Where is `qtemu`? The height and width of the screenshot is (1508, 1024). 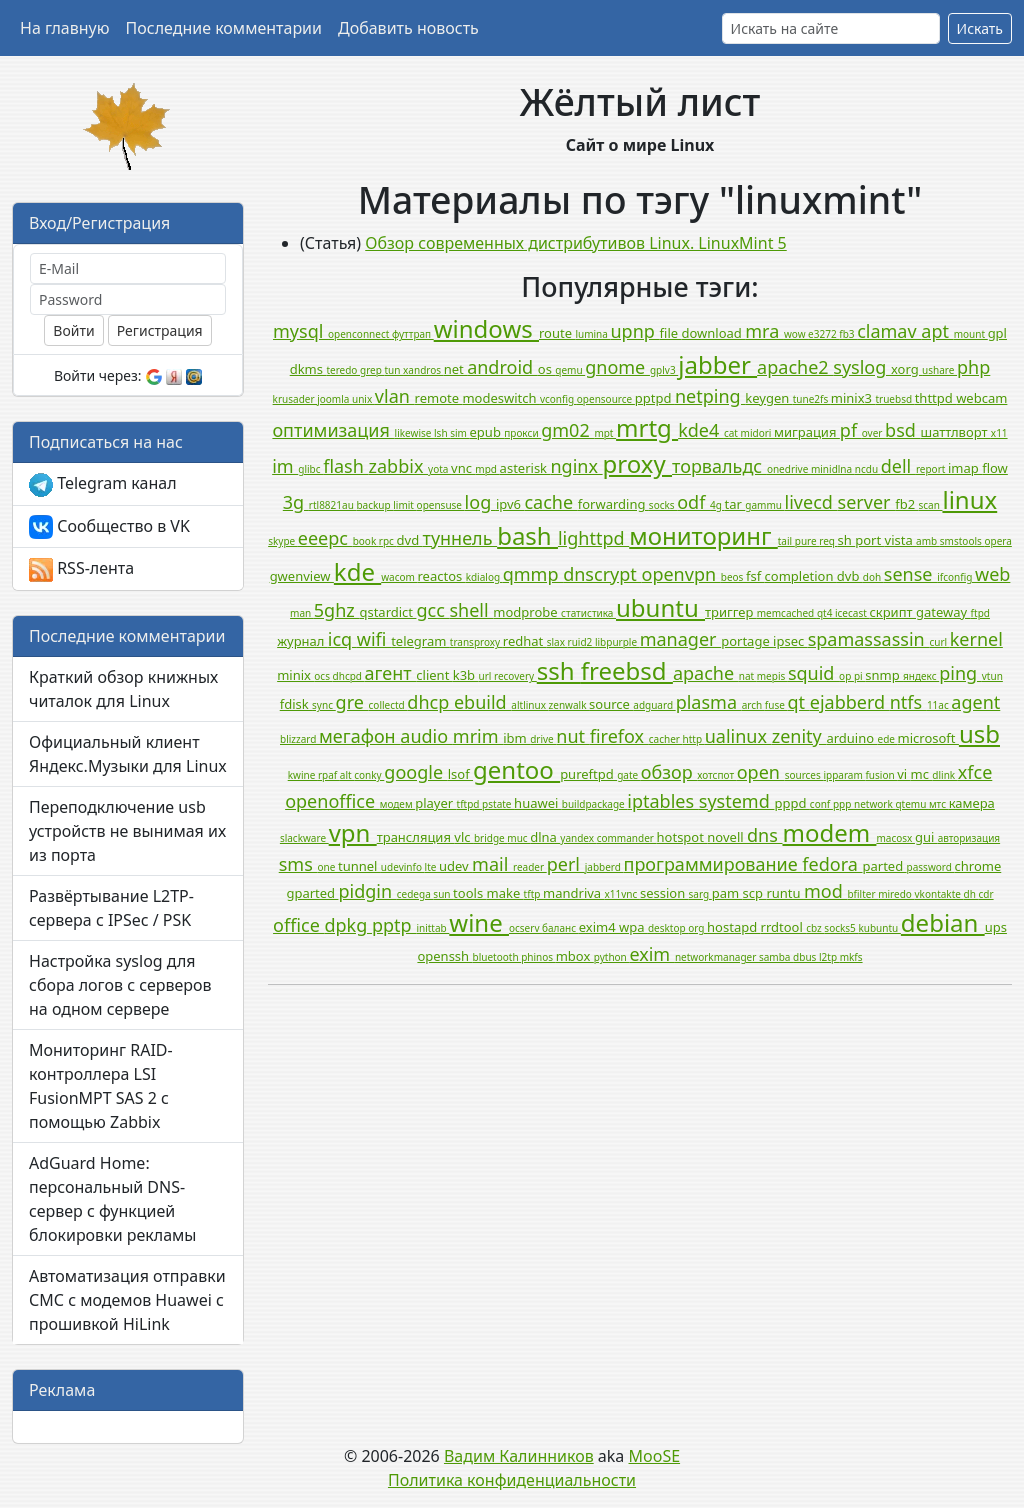
qtemu is located at coordinates (912, 804).